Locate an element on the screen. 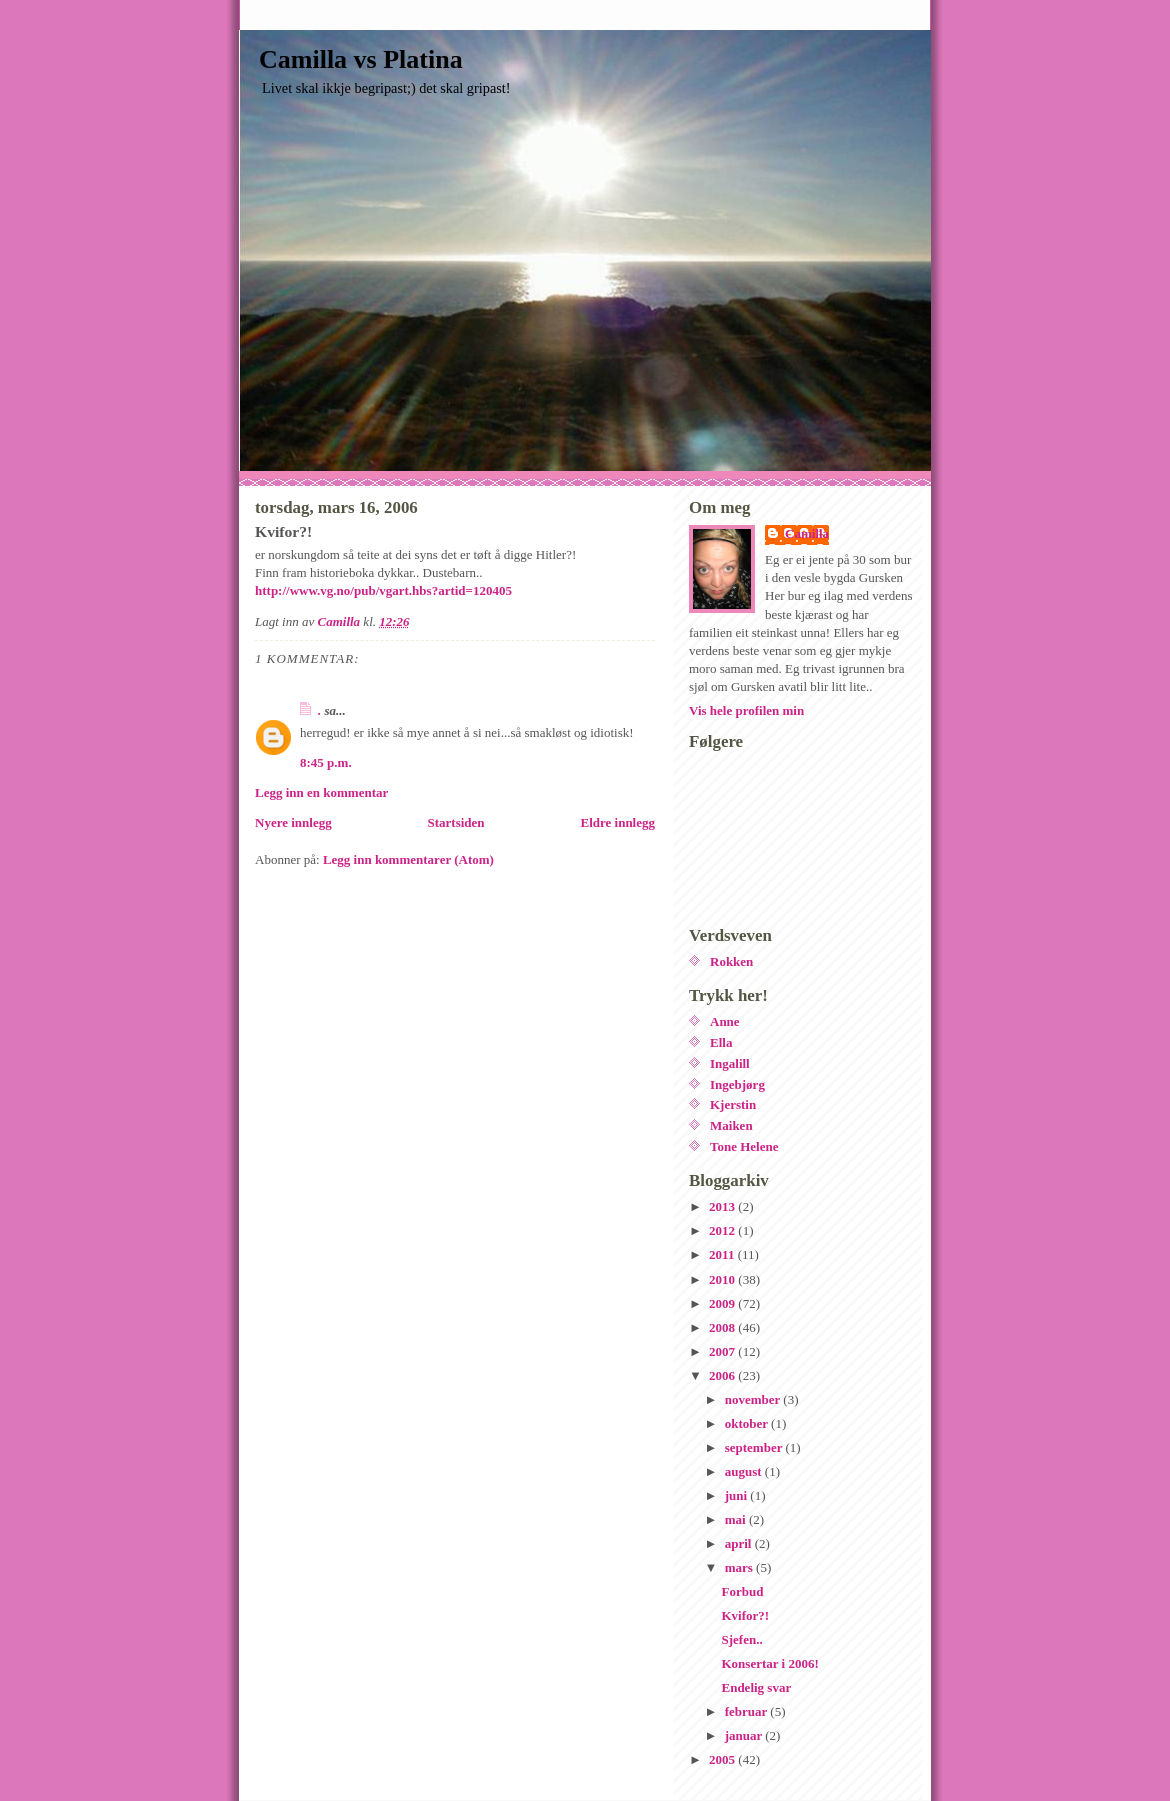 This screenshot has height=1801, width=1170. Startsiden is located at coordinates (456, 822).